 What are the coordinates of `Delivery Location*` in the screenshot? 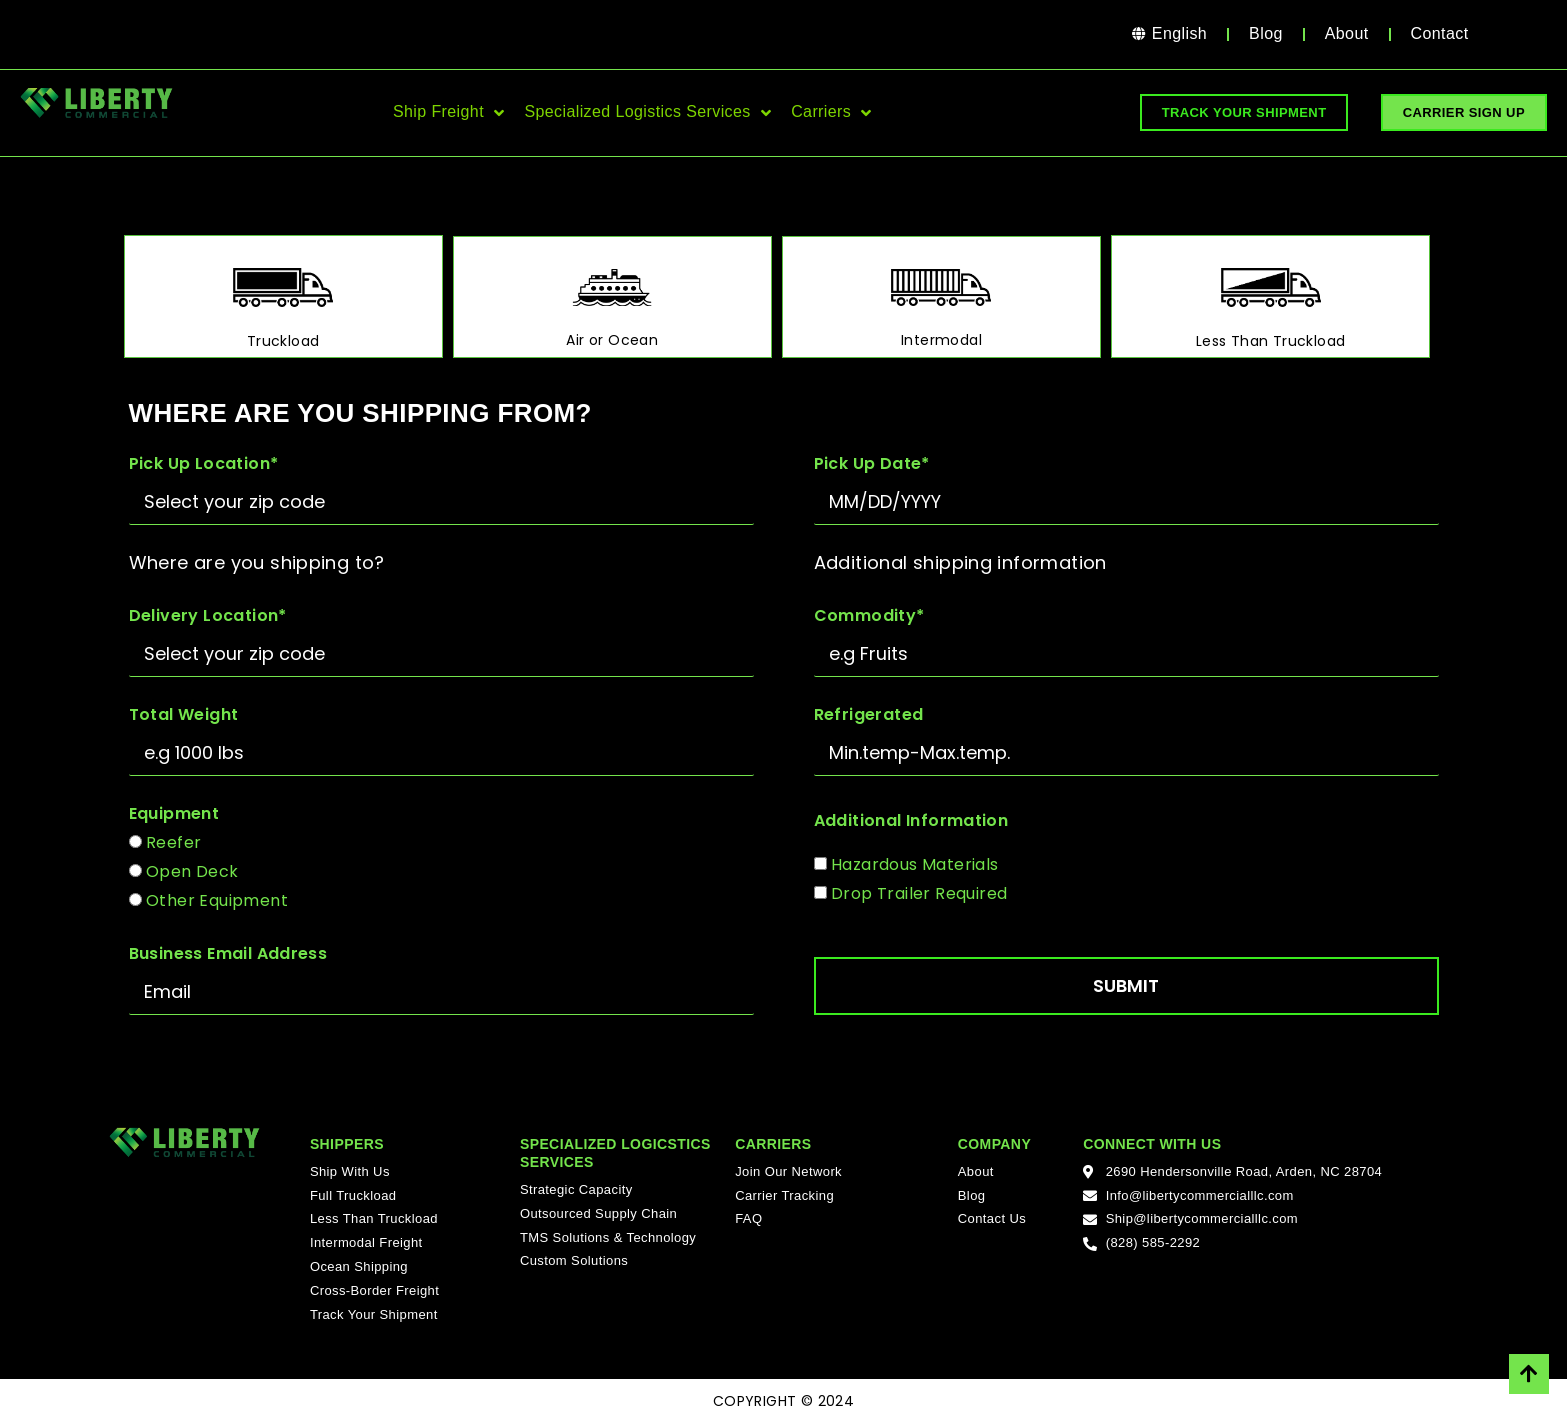 It's located at (208, 615).